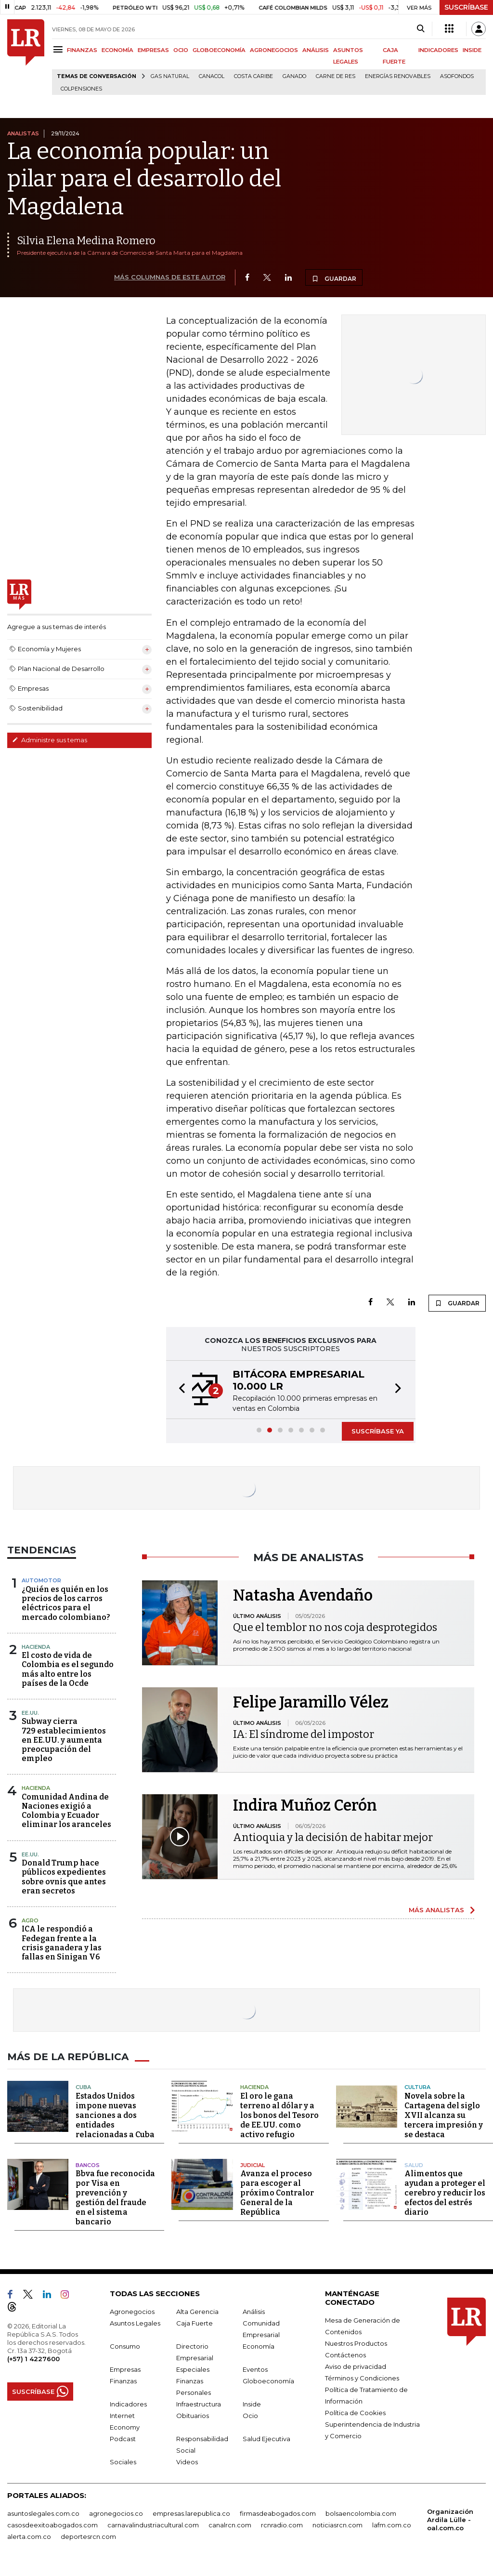 The height and width of the screenshot is (2576, 493). Describe the element at coordinates (444, 2193) in the screenshot. I see `Alimentos que ayudan a proteger el cerebro y reducir los efectos del estrés diario` at that location.